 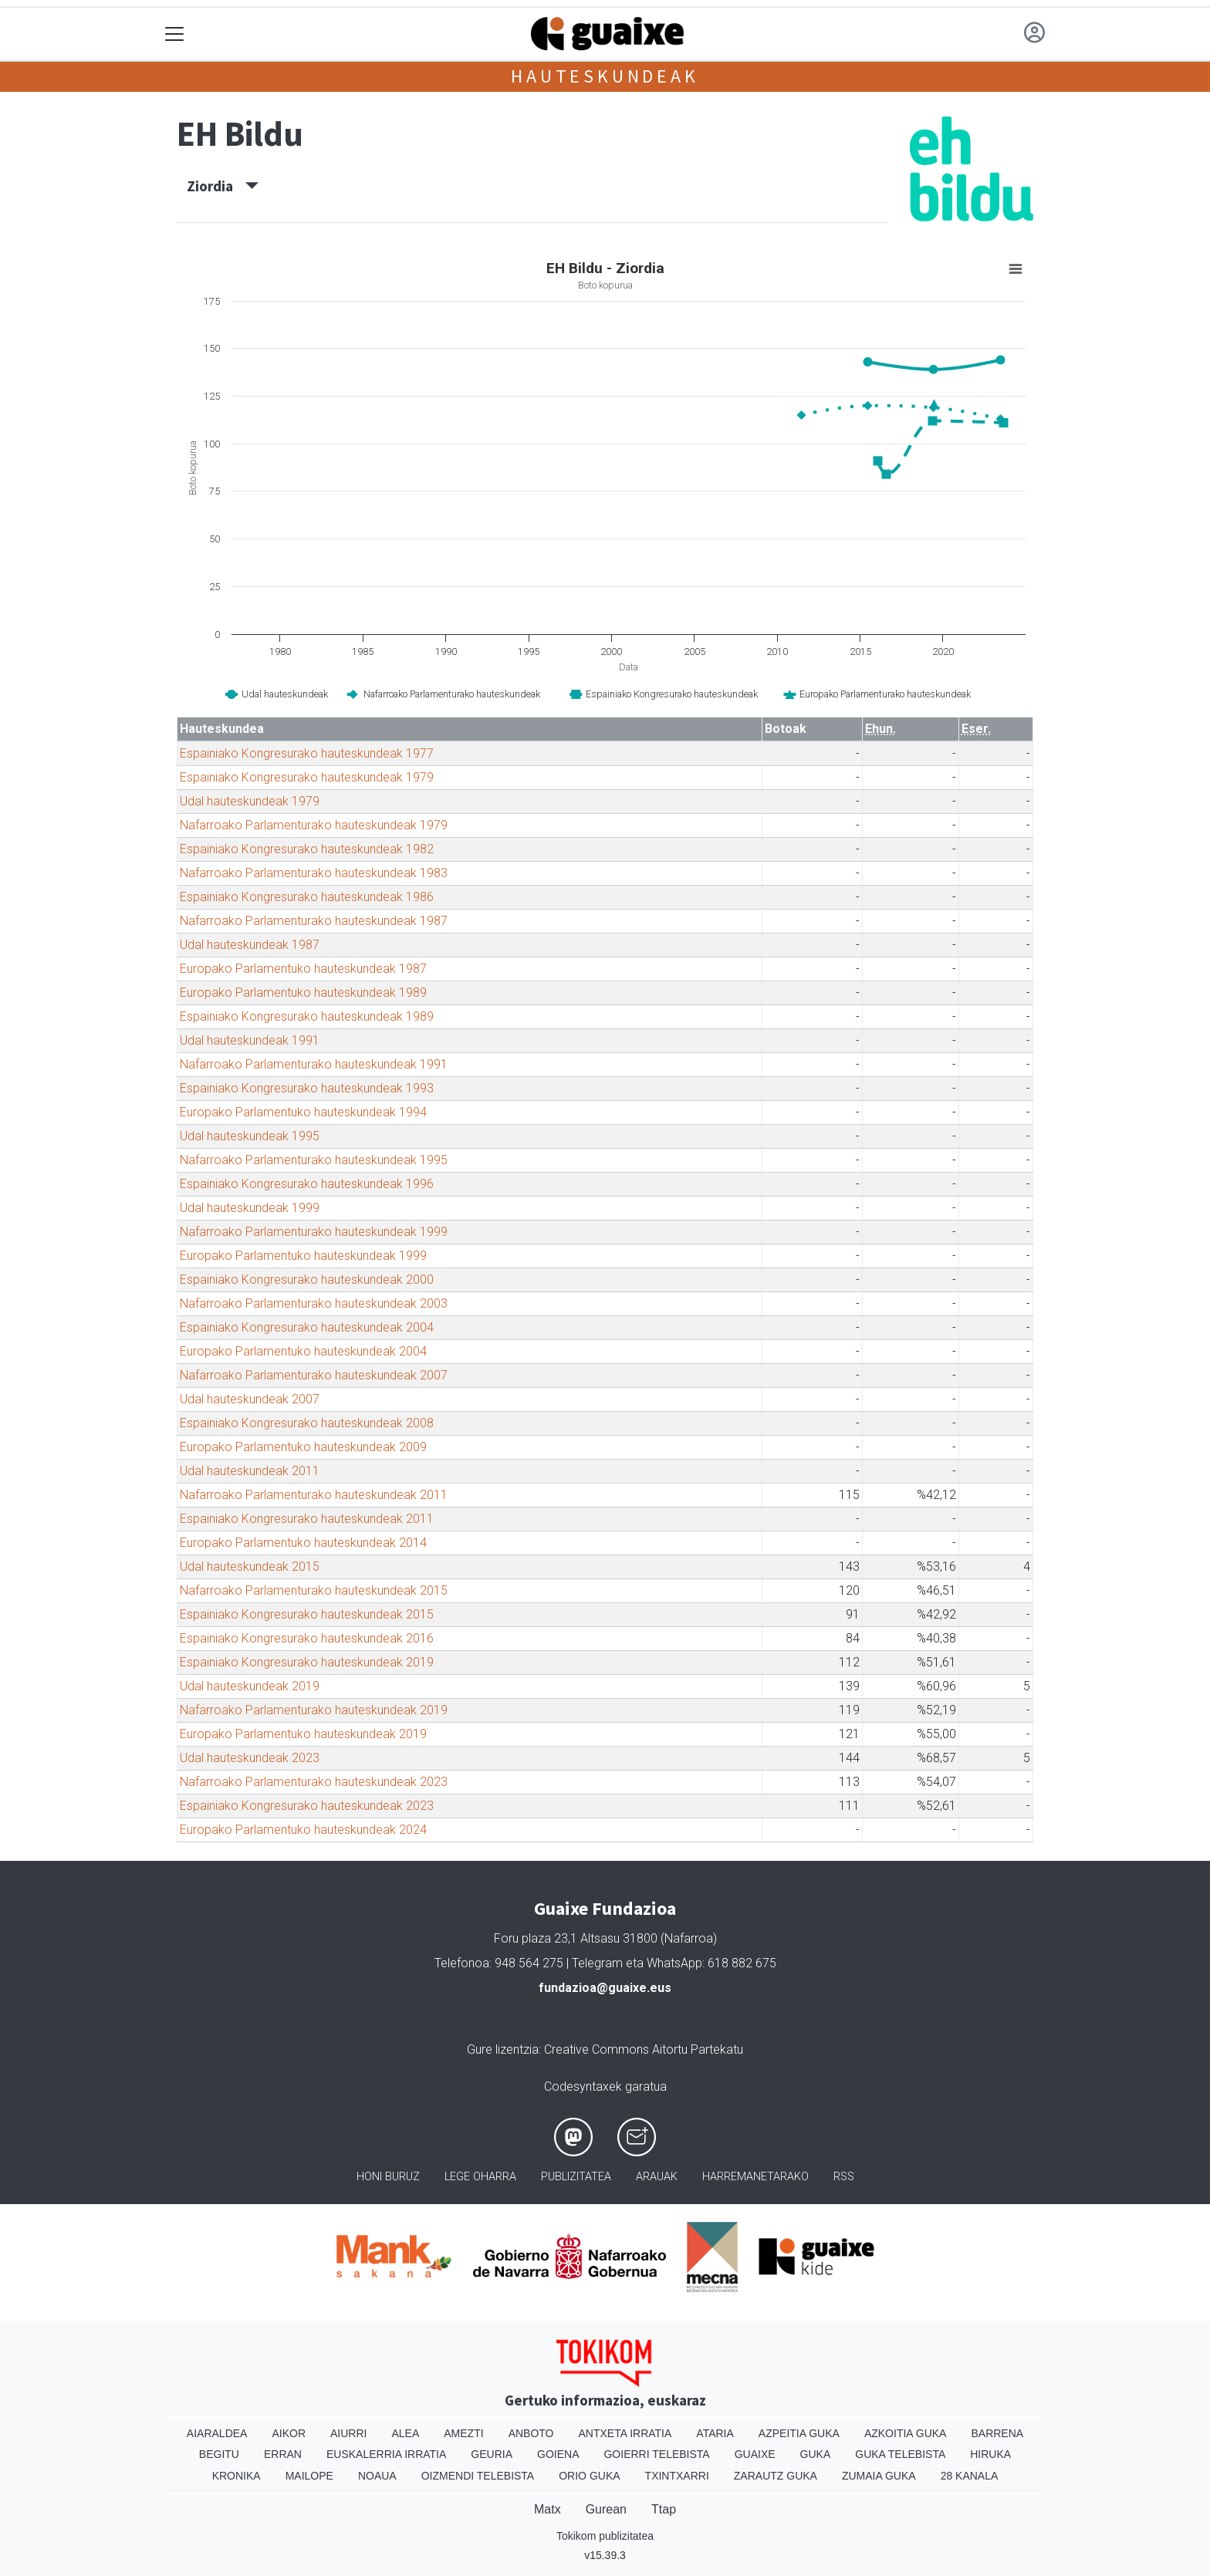 I want to click on Espainiako Kongresurako hauteskundeak 1996, so click(x=307, y=1184).